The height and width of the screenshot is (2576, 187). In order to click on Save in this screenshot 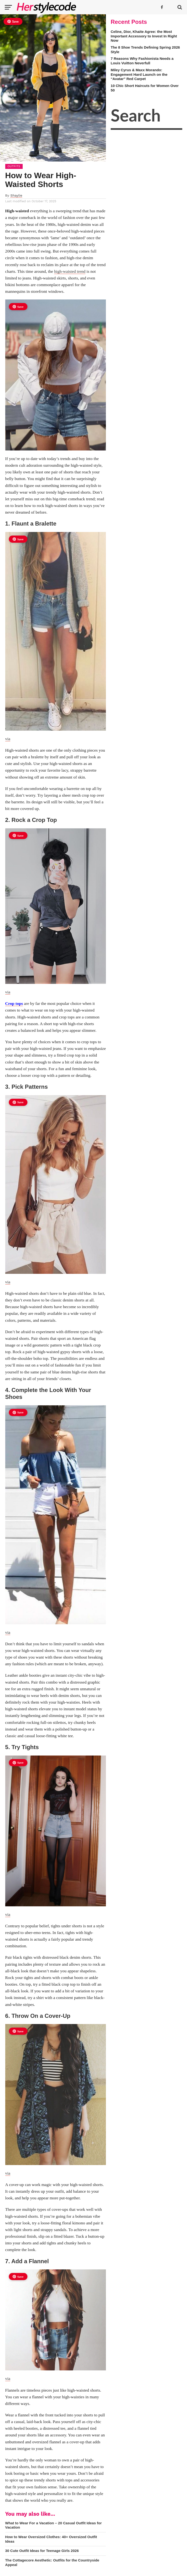, I will do `click(13, 21)`.